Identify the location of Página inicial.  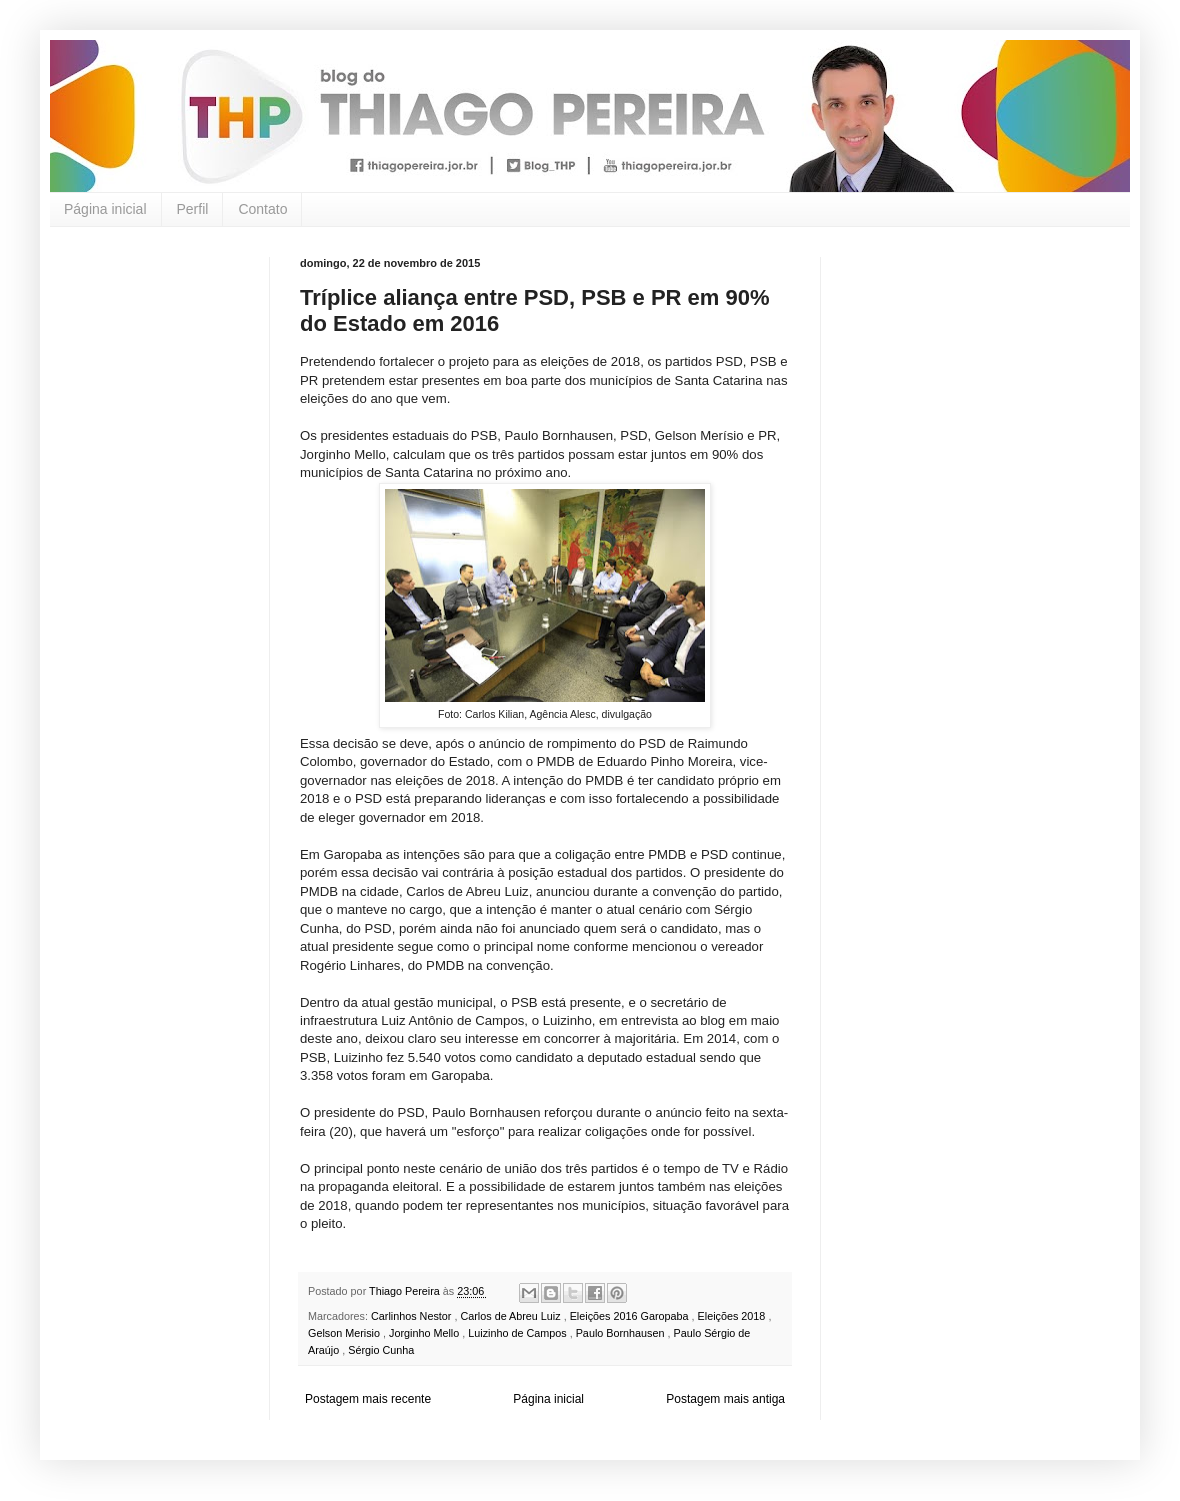
(105, 209).